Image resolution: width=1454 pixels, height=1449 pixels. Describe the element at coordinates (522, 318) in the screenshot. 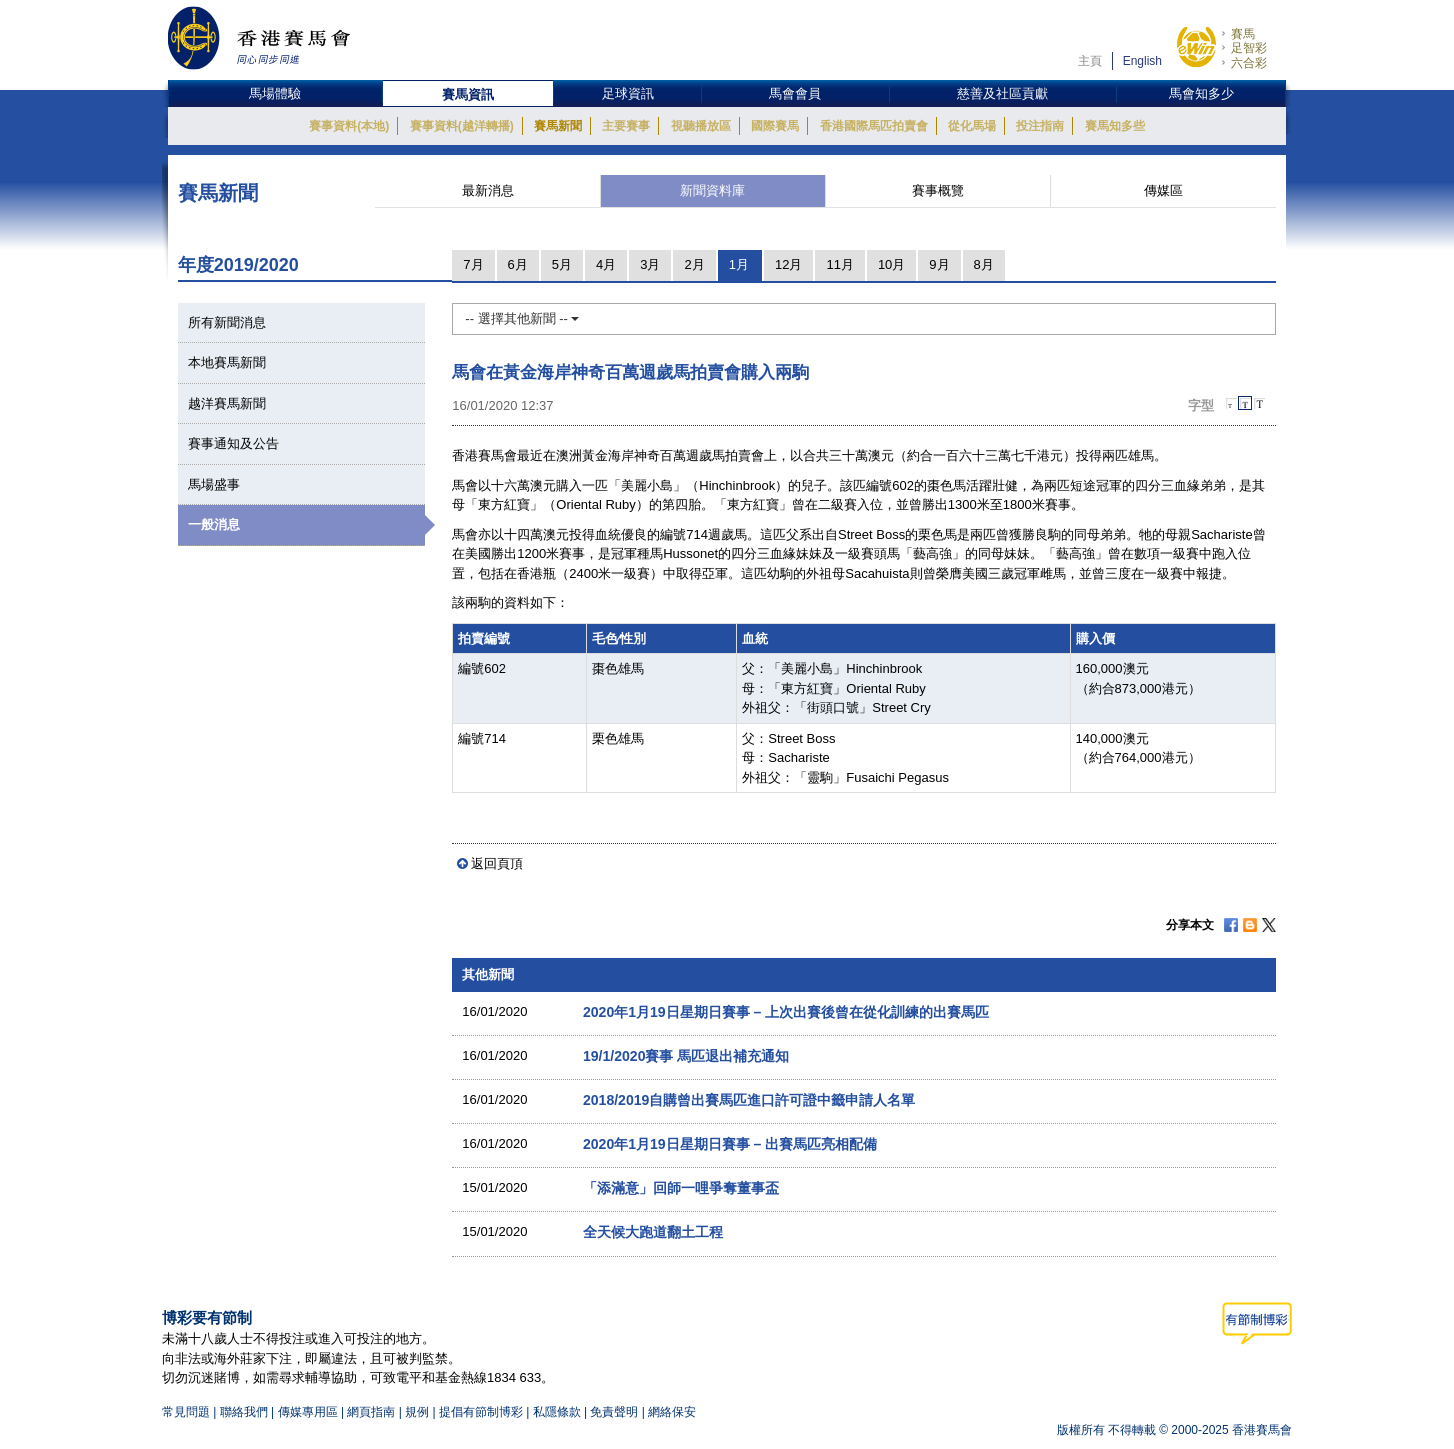

I see `-- 選擇其他新聞 --` at that location.